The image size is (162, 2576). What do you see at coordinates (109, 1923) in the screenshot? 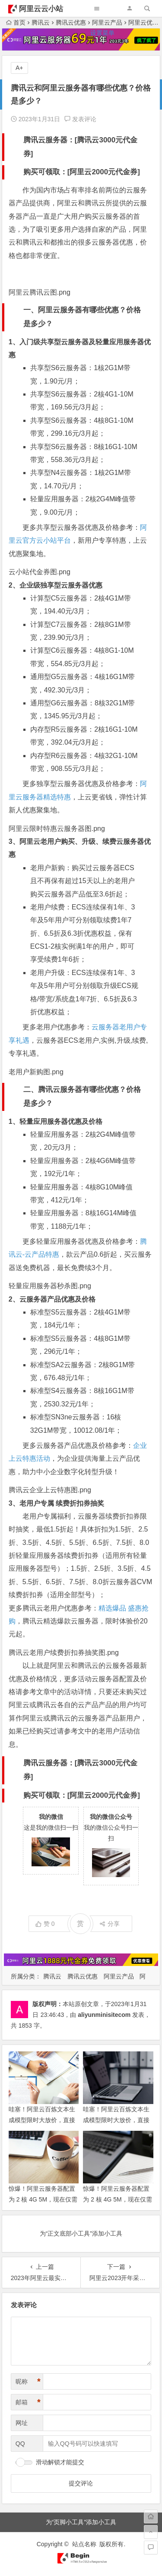
I see `分享` at bounding box center [109, 1923].